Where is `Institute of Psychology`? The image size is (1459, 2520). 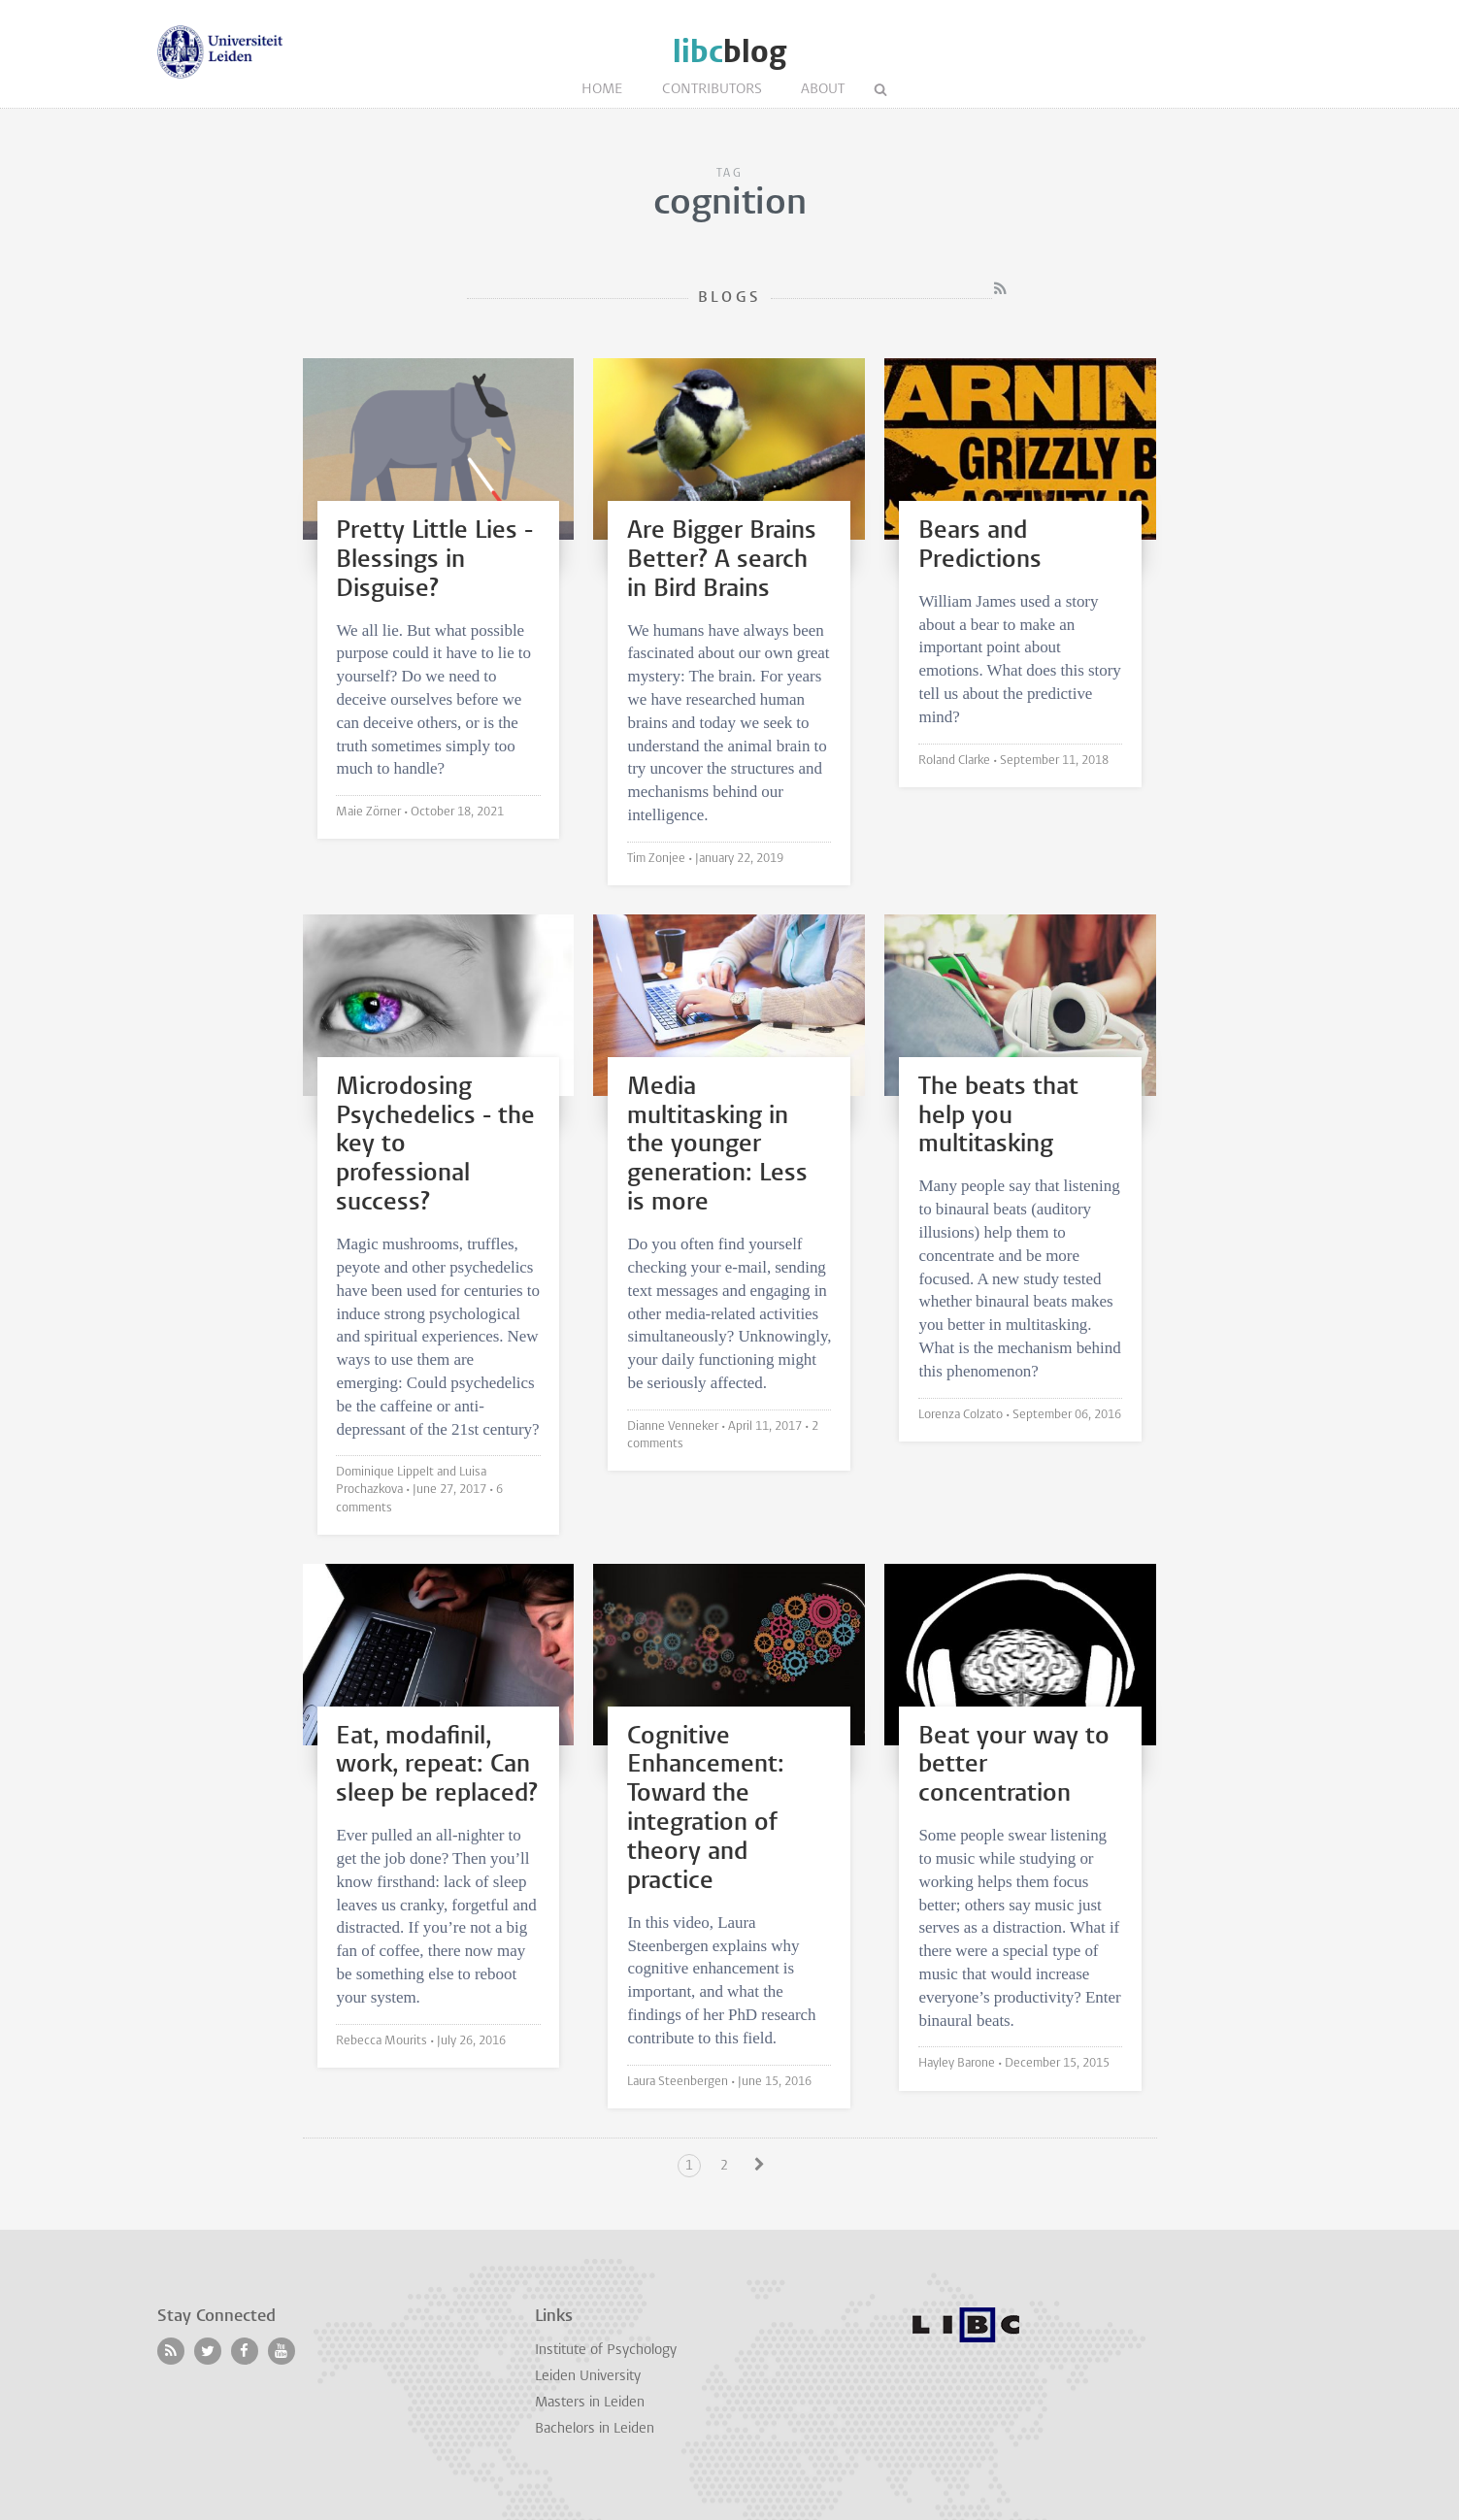 Institute of Psychology is located at coordinates (606, 2350).